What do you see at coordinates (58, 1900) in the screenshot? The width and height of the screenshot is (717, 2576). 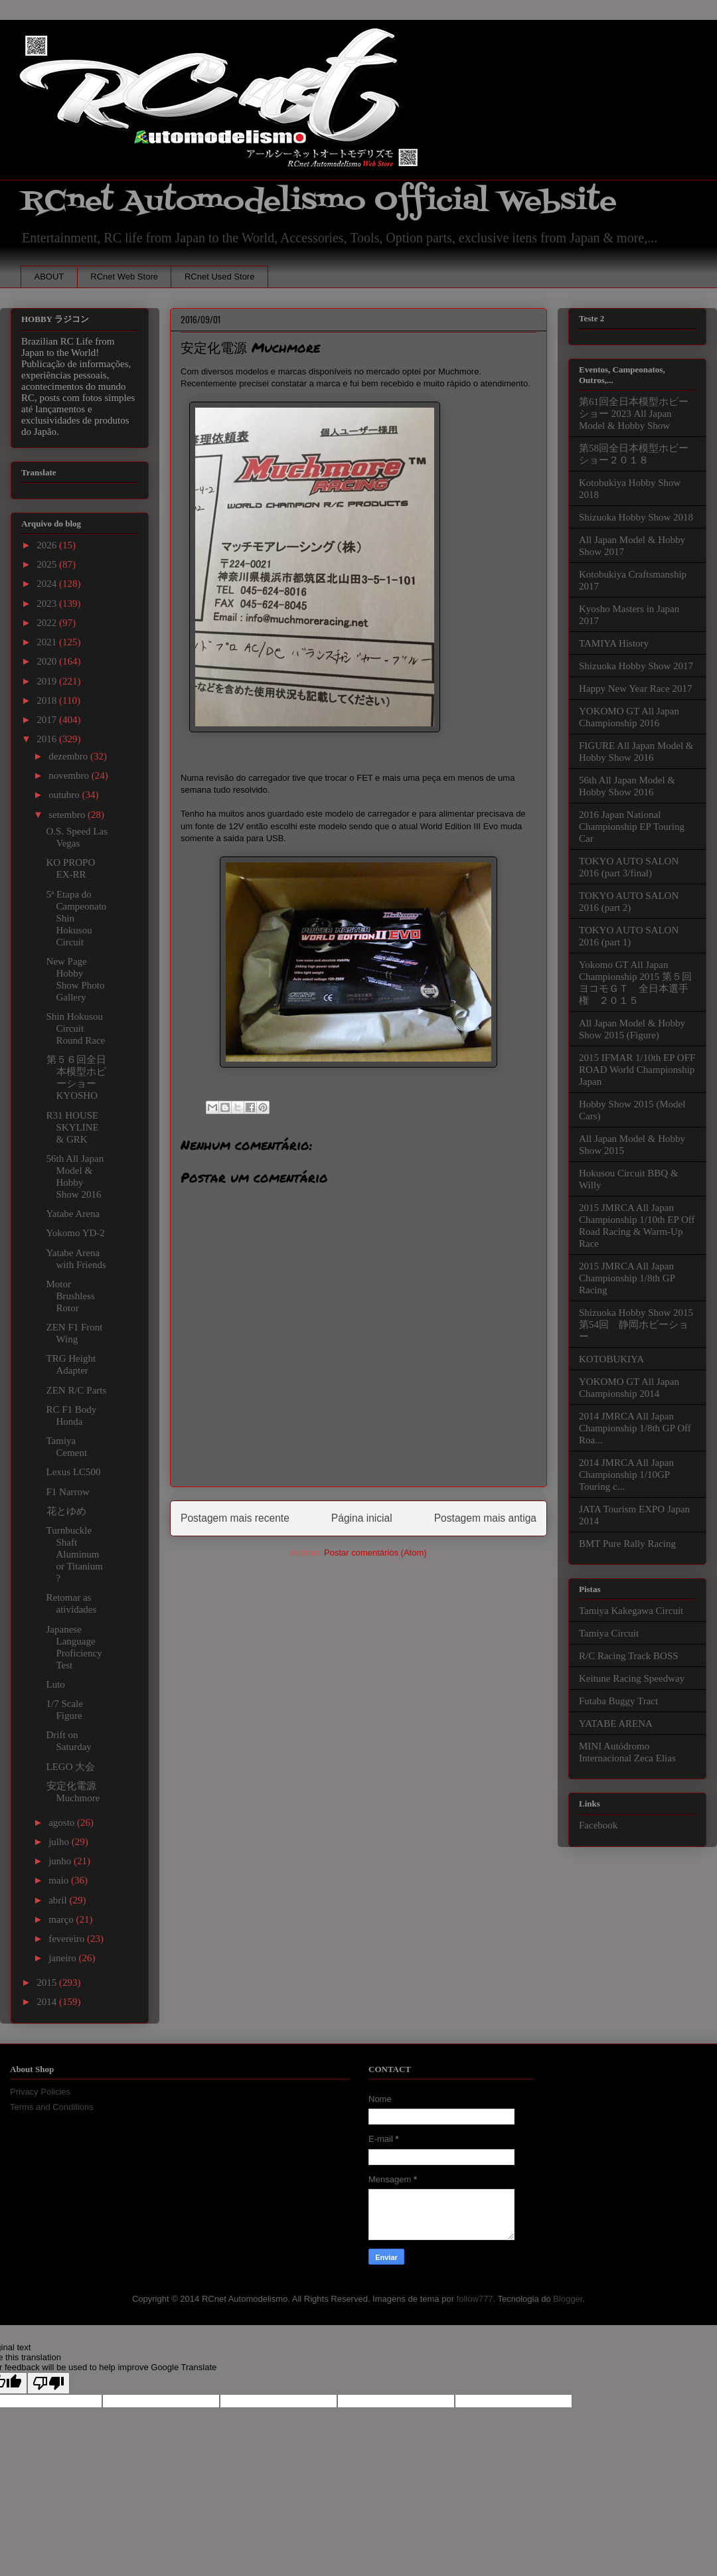 I see `abril` at bounding box center [58, 1900].